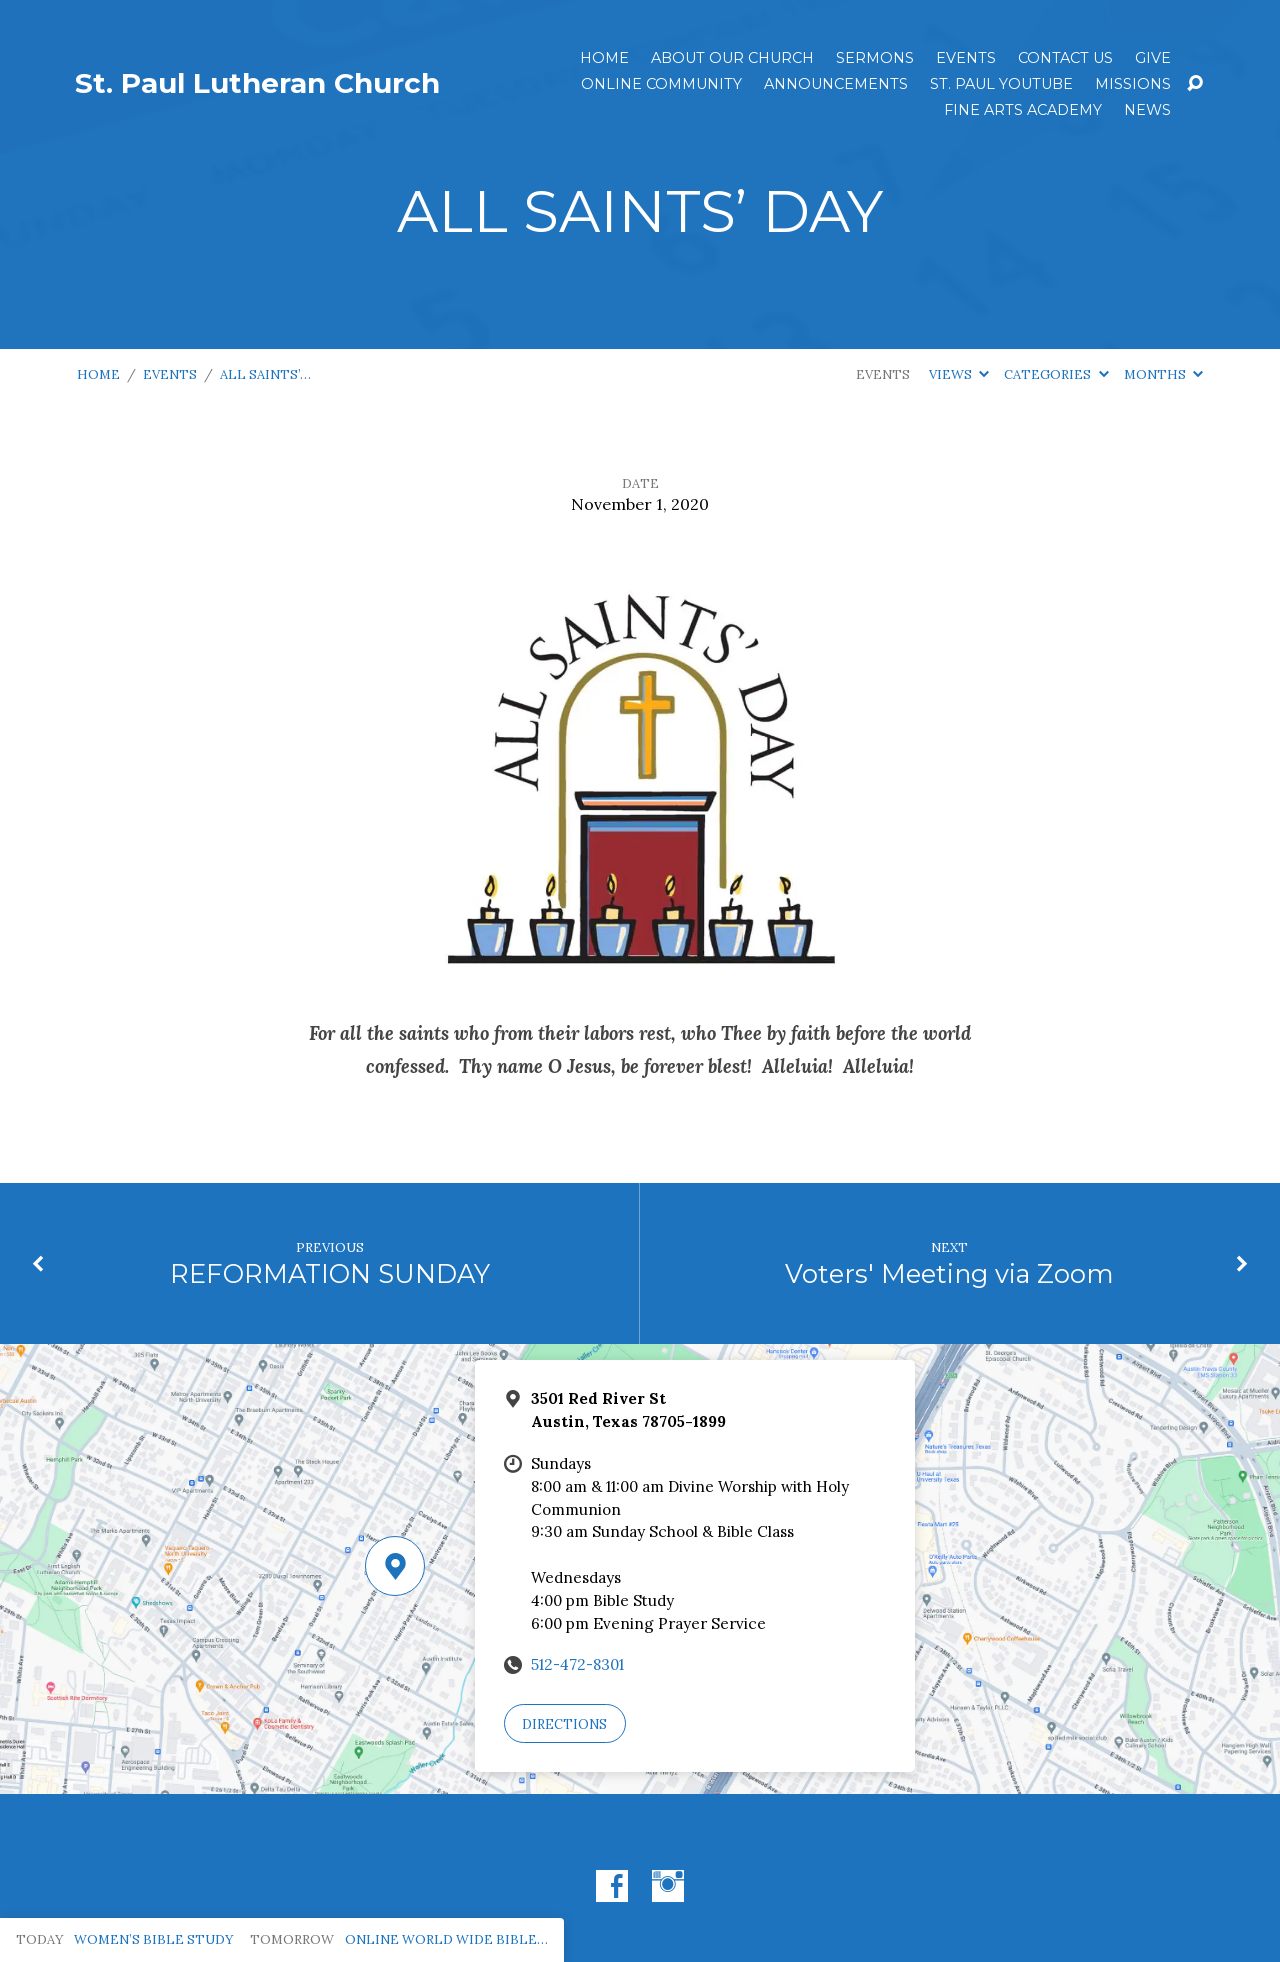  What do you see at coordinates (330, 1273) in the screenshot?
I see `REFORMATION SUNDAY` at bounding box center [330, 1273].